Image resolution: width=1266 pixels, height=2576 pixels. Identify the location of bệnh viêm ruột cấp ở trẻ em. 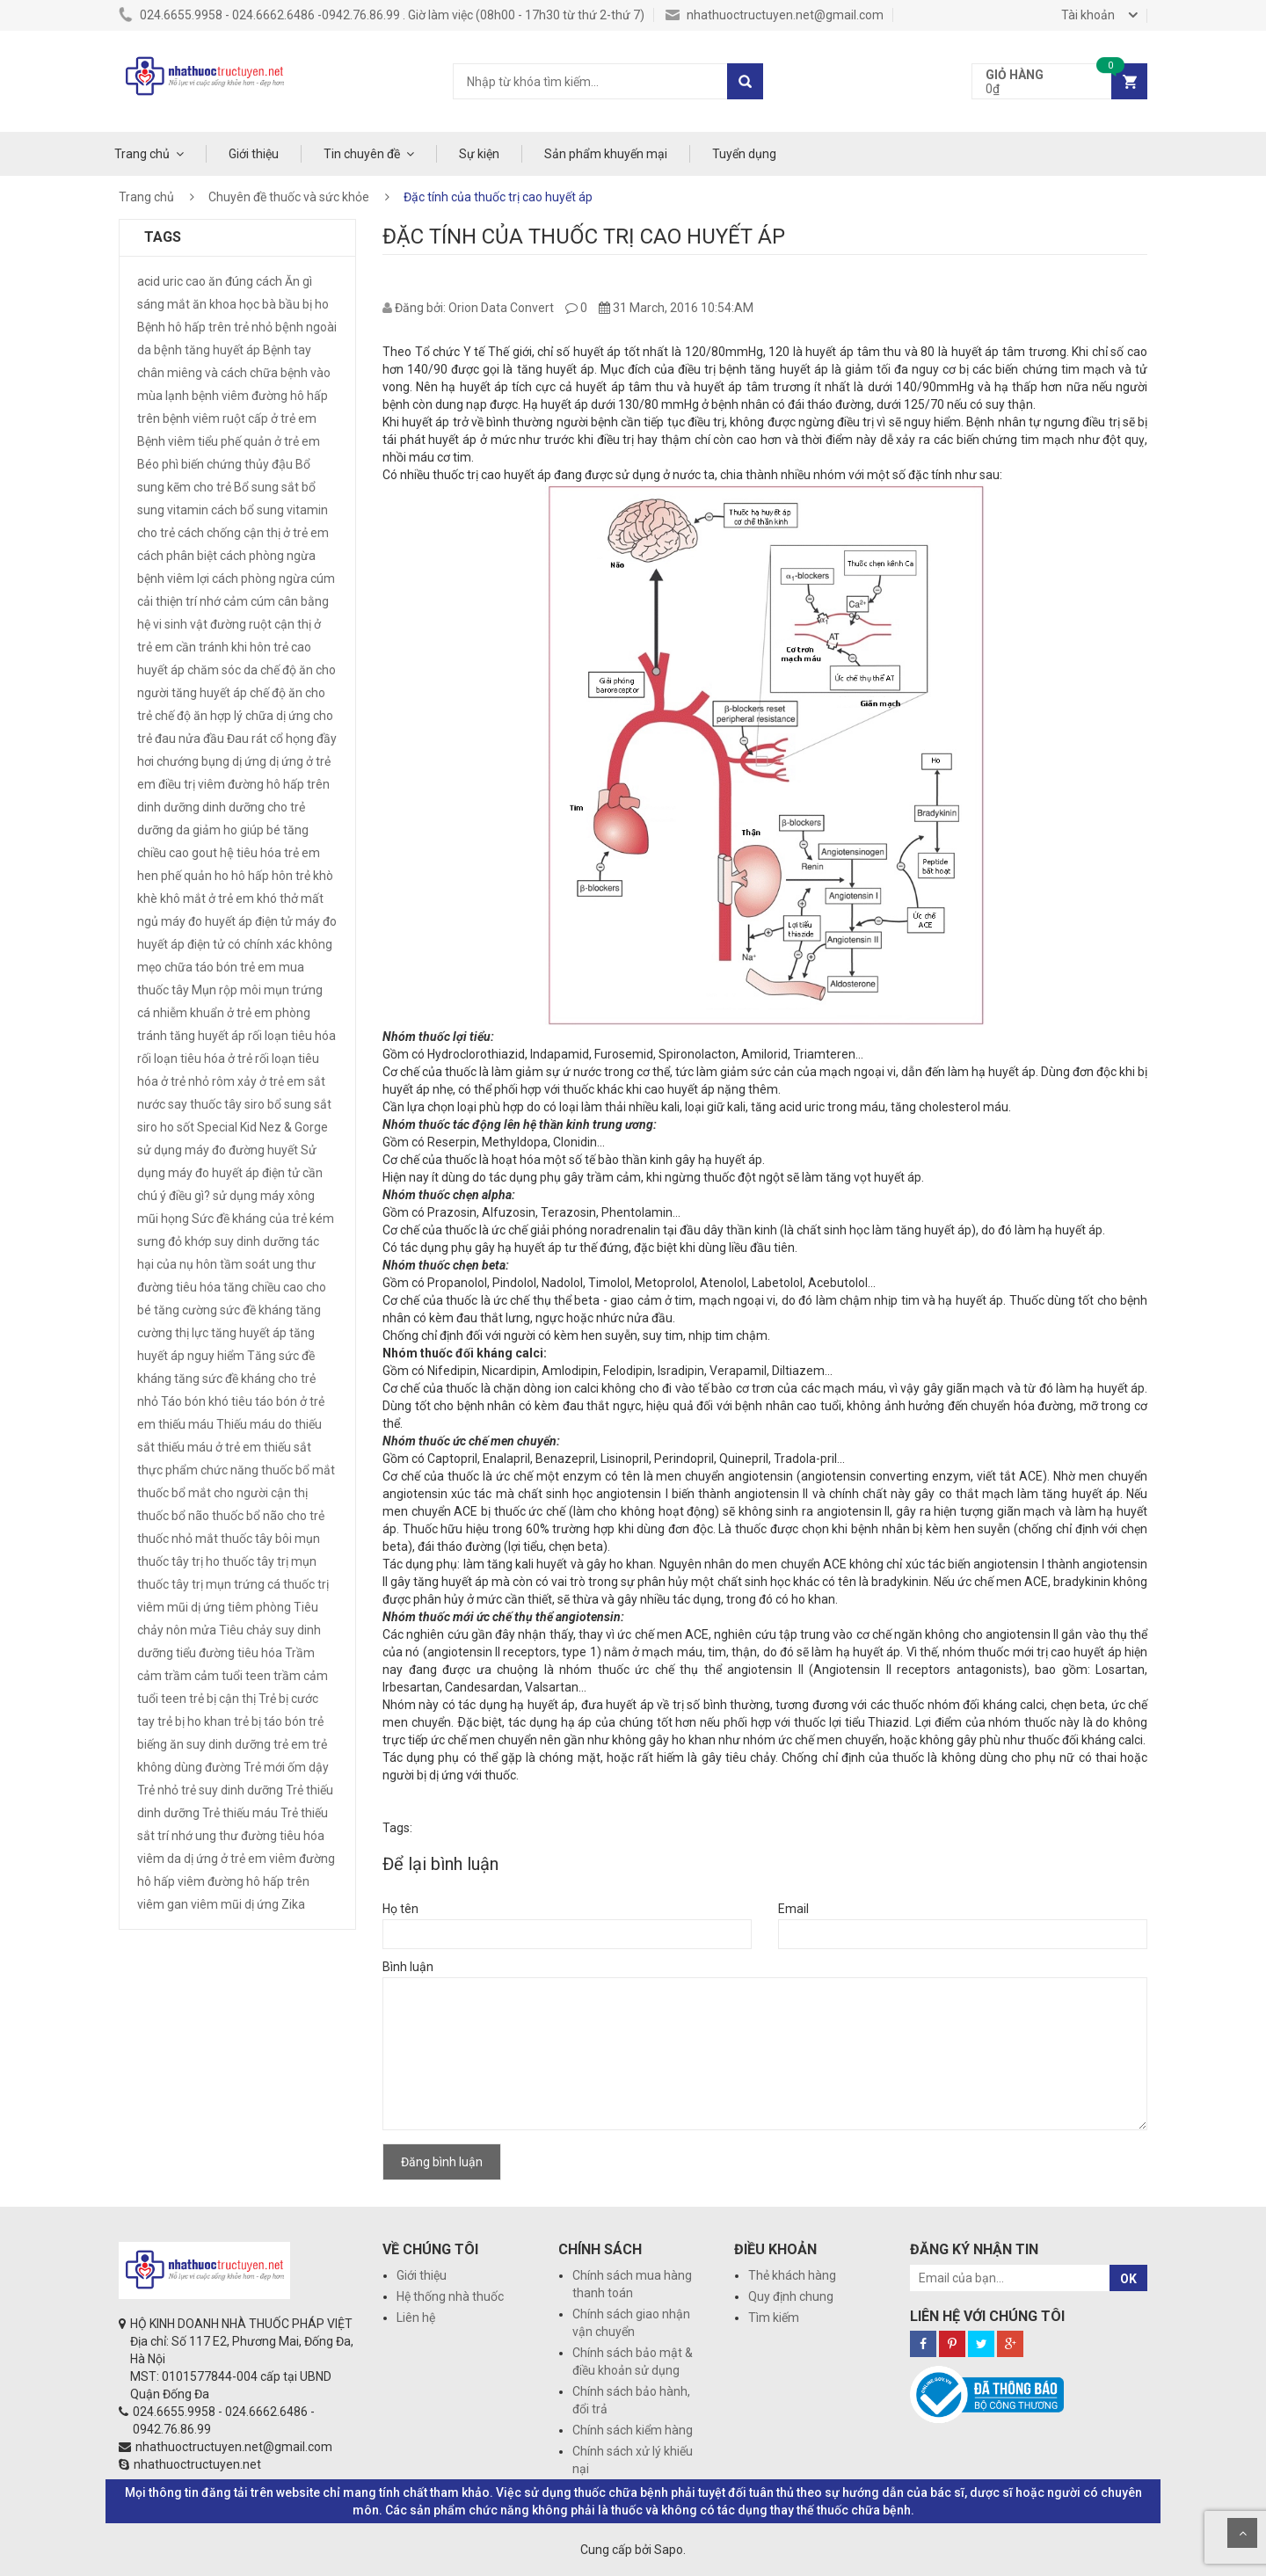
(239, 418).